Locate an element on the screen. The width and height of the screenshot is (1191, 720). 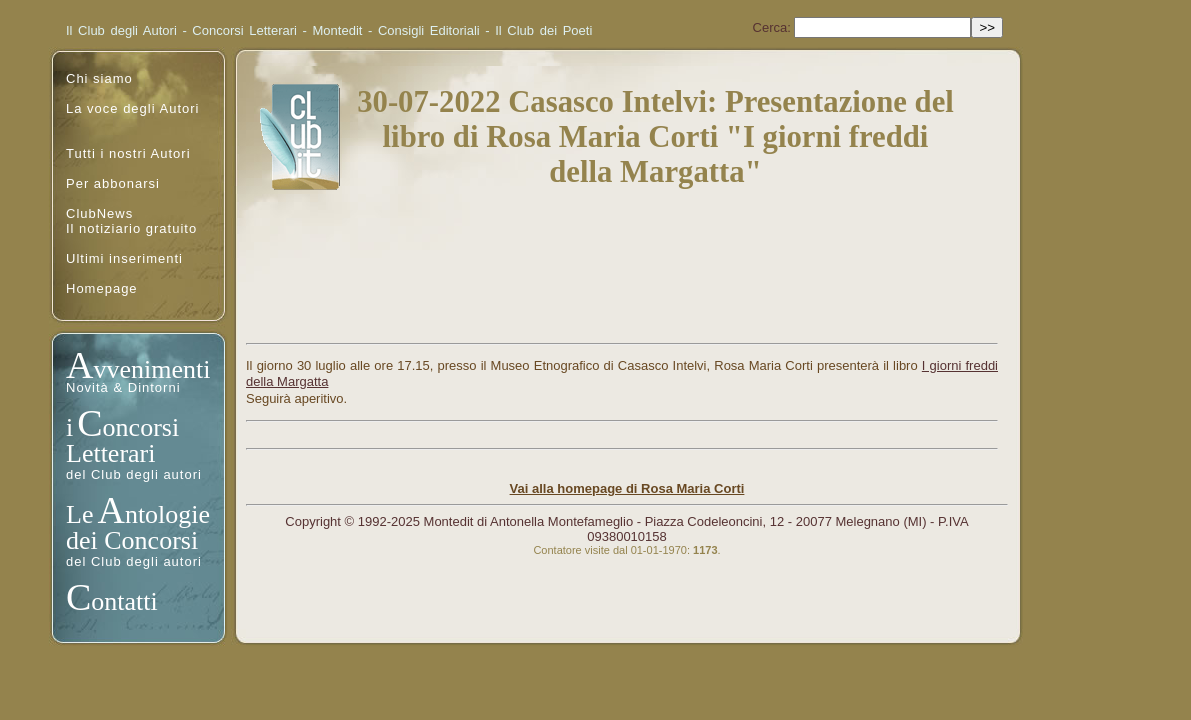
Homepage is located at coordinates (102, 288).